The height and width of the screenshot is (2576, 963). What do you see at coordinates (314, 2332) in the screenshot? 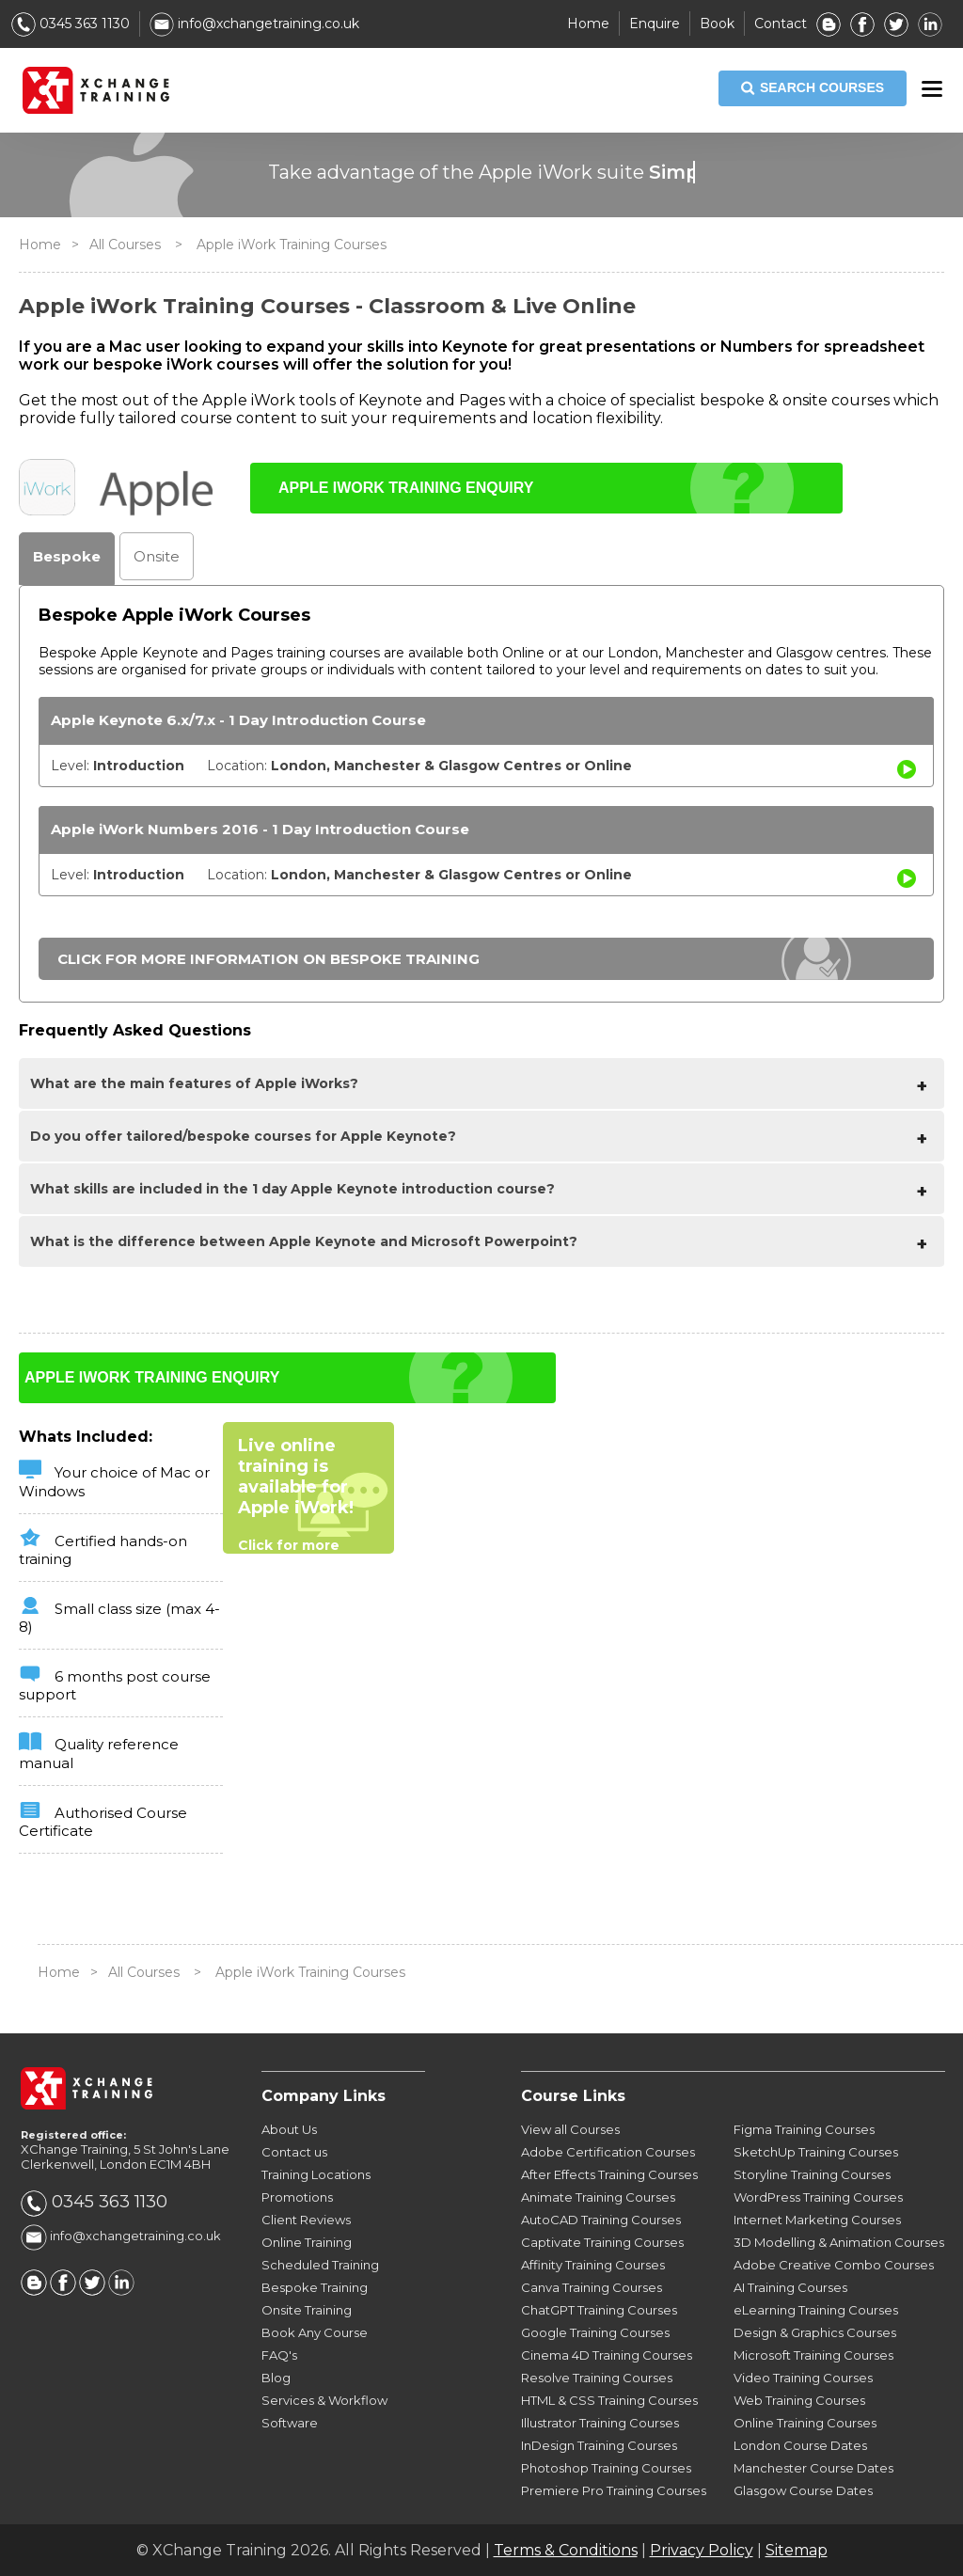
I see `Book Any Course` at bounding box center [314, 2332].